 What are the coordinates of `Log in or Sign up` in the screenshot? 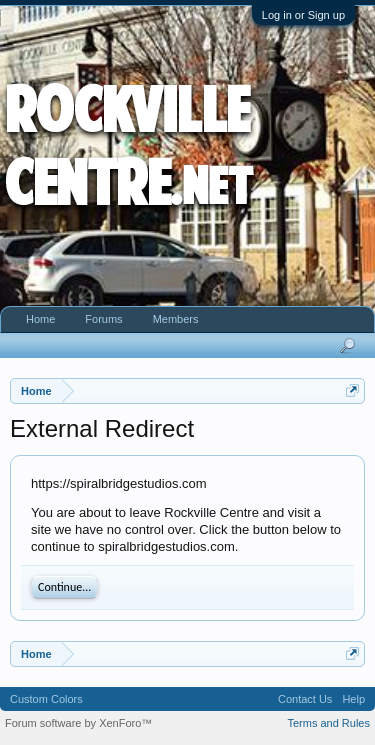 It's located at (303, 15).